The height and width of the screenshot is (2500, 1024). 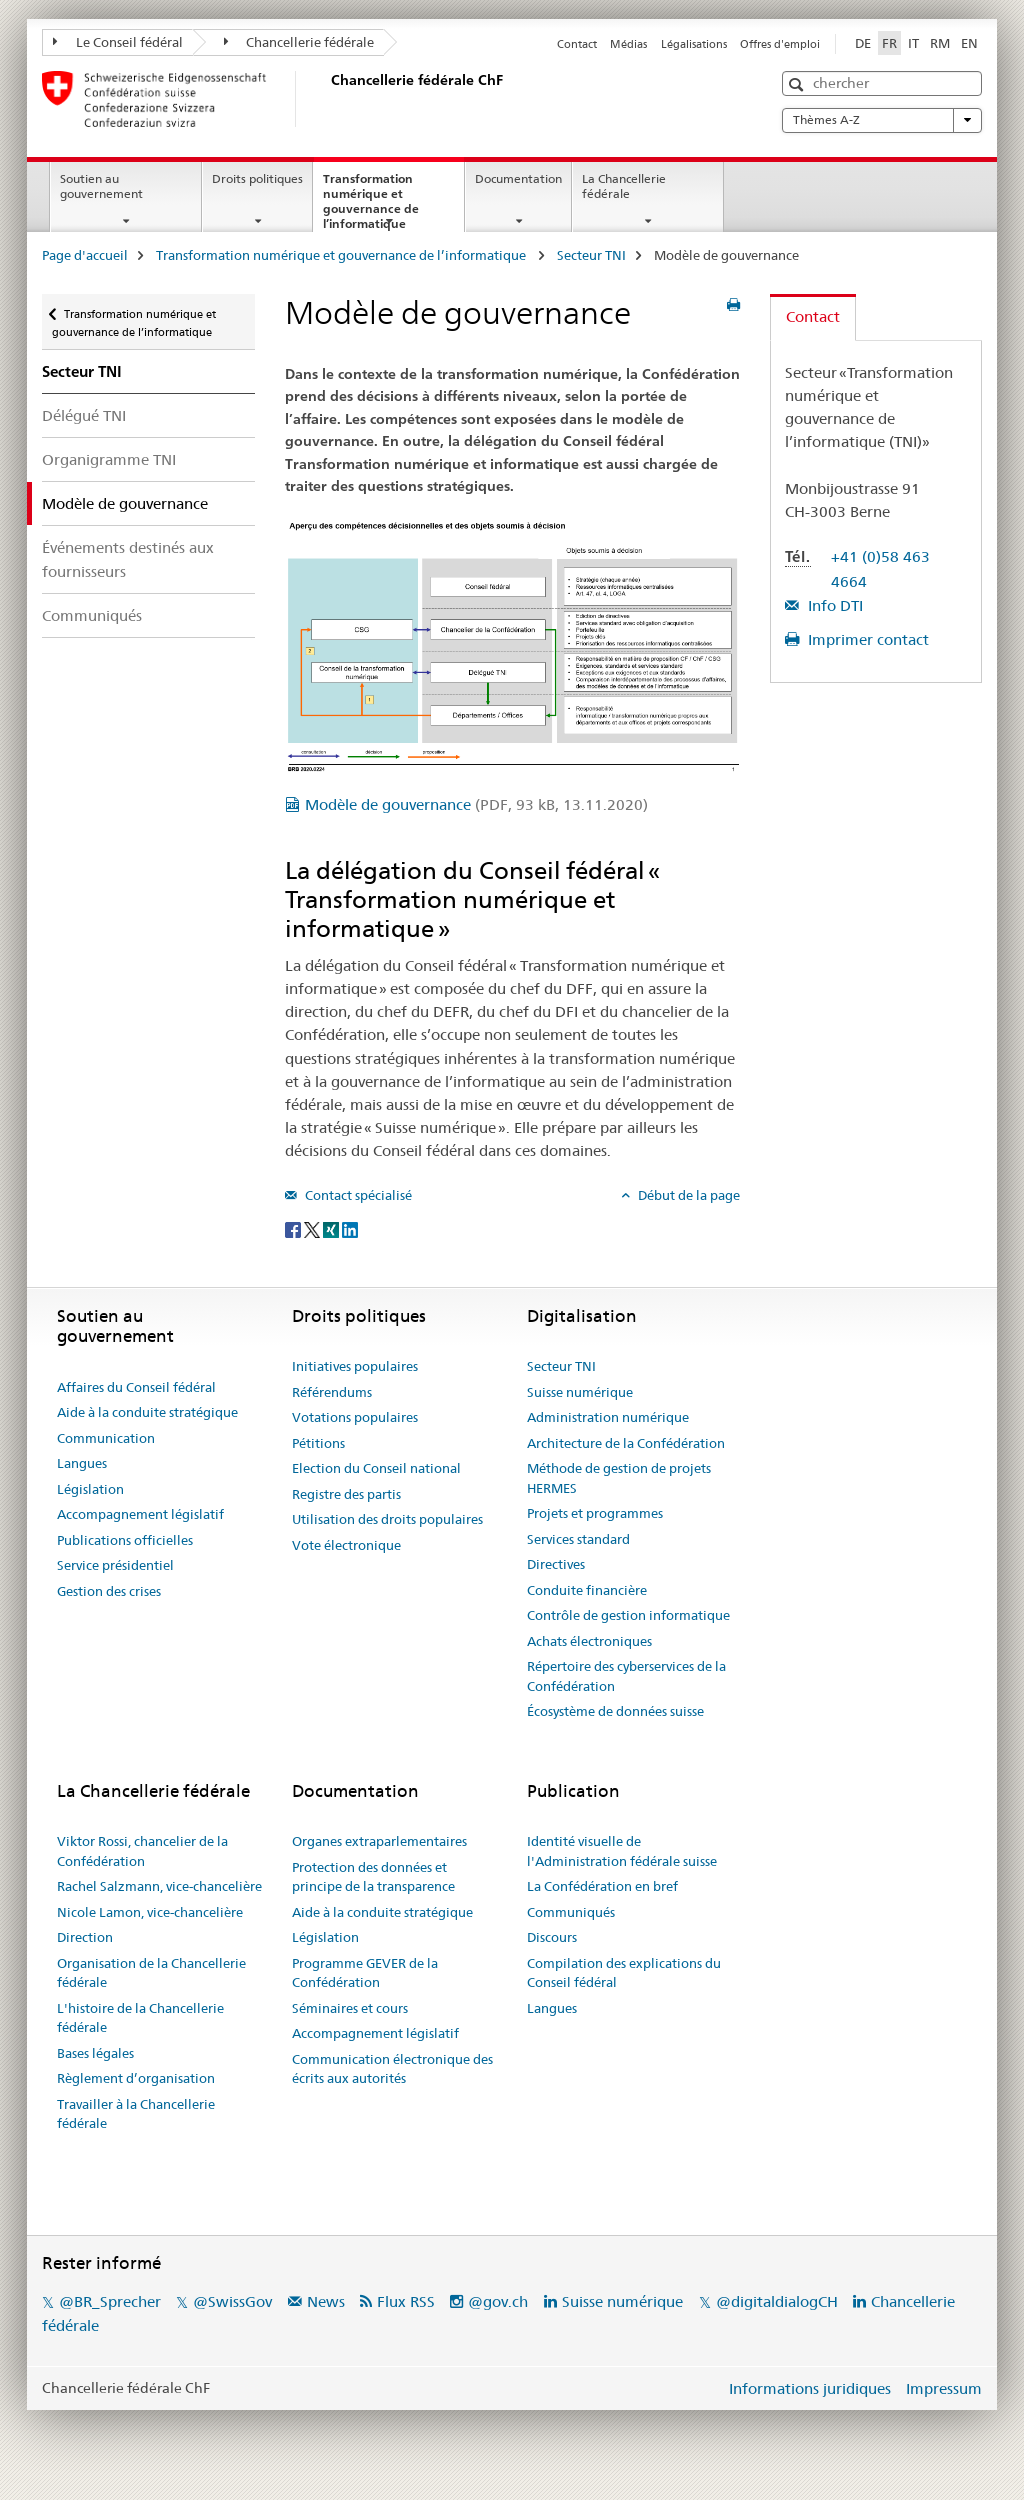 What do you see at coordinates (376, 1468) in the screenshot?
I see `Election du Conseil national` at bounding box center [376, 1468].